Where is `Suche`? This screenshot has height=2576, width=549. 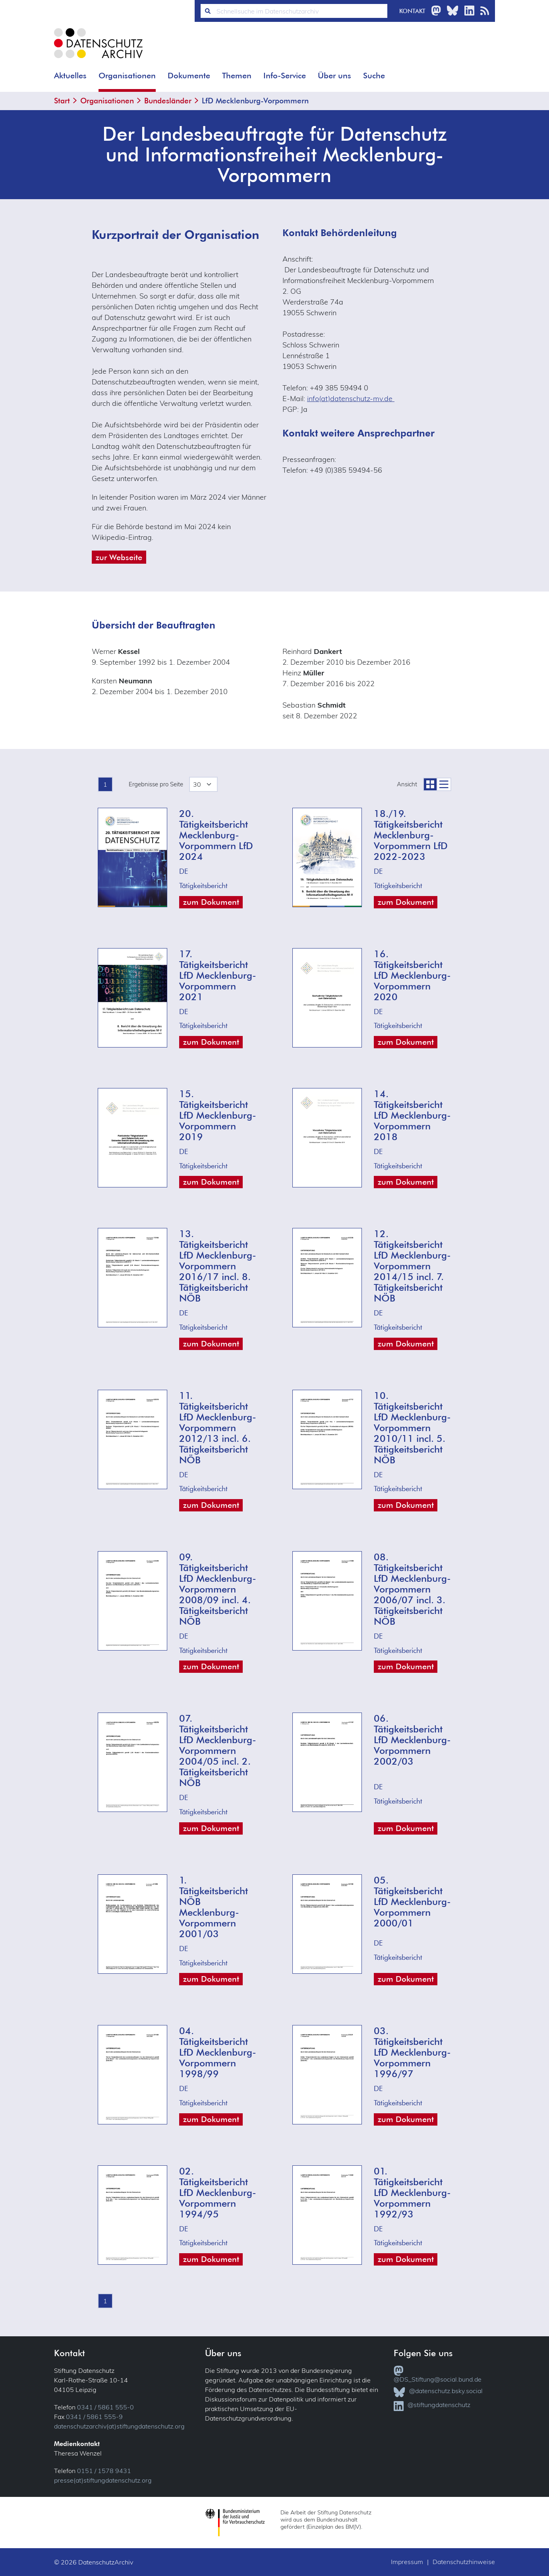 Suche is located at coordinates (374, 75).